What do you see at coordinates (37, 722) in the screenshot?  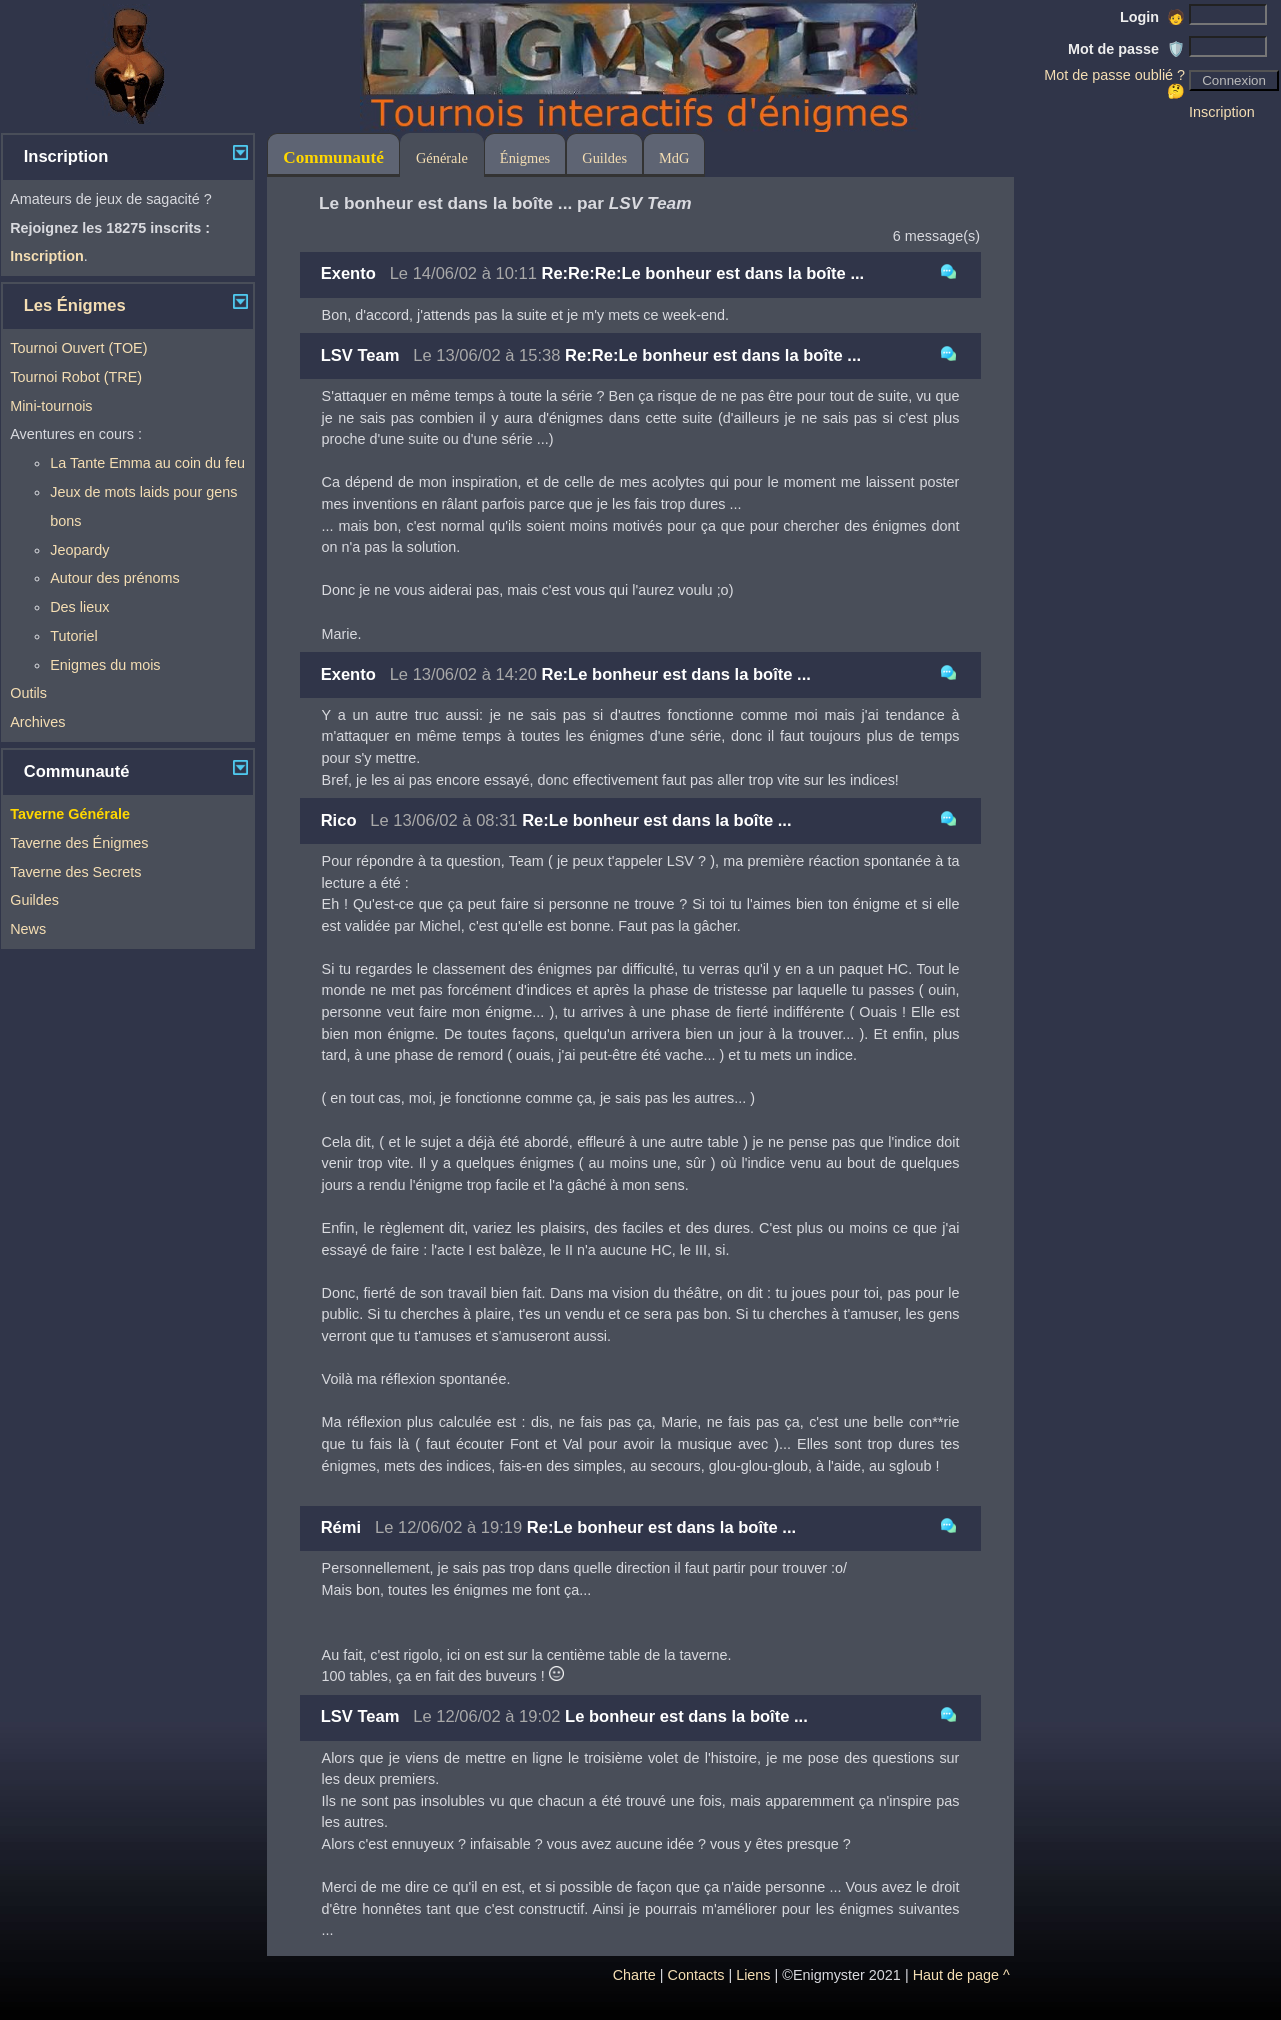 I see `Archives` at bounding box center [37, 722].